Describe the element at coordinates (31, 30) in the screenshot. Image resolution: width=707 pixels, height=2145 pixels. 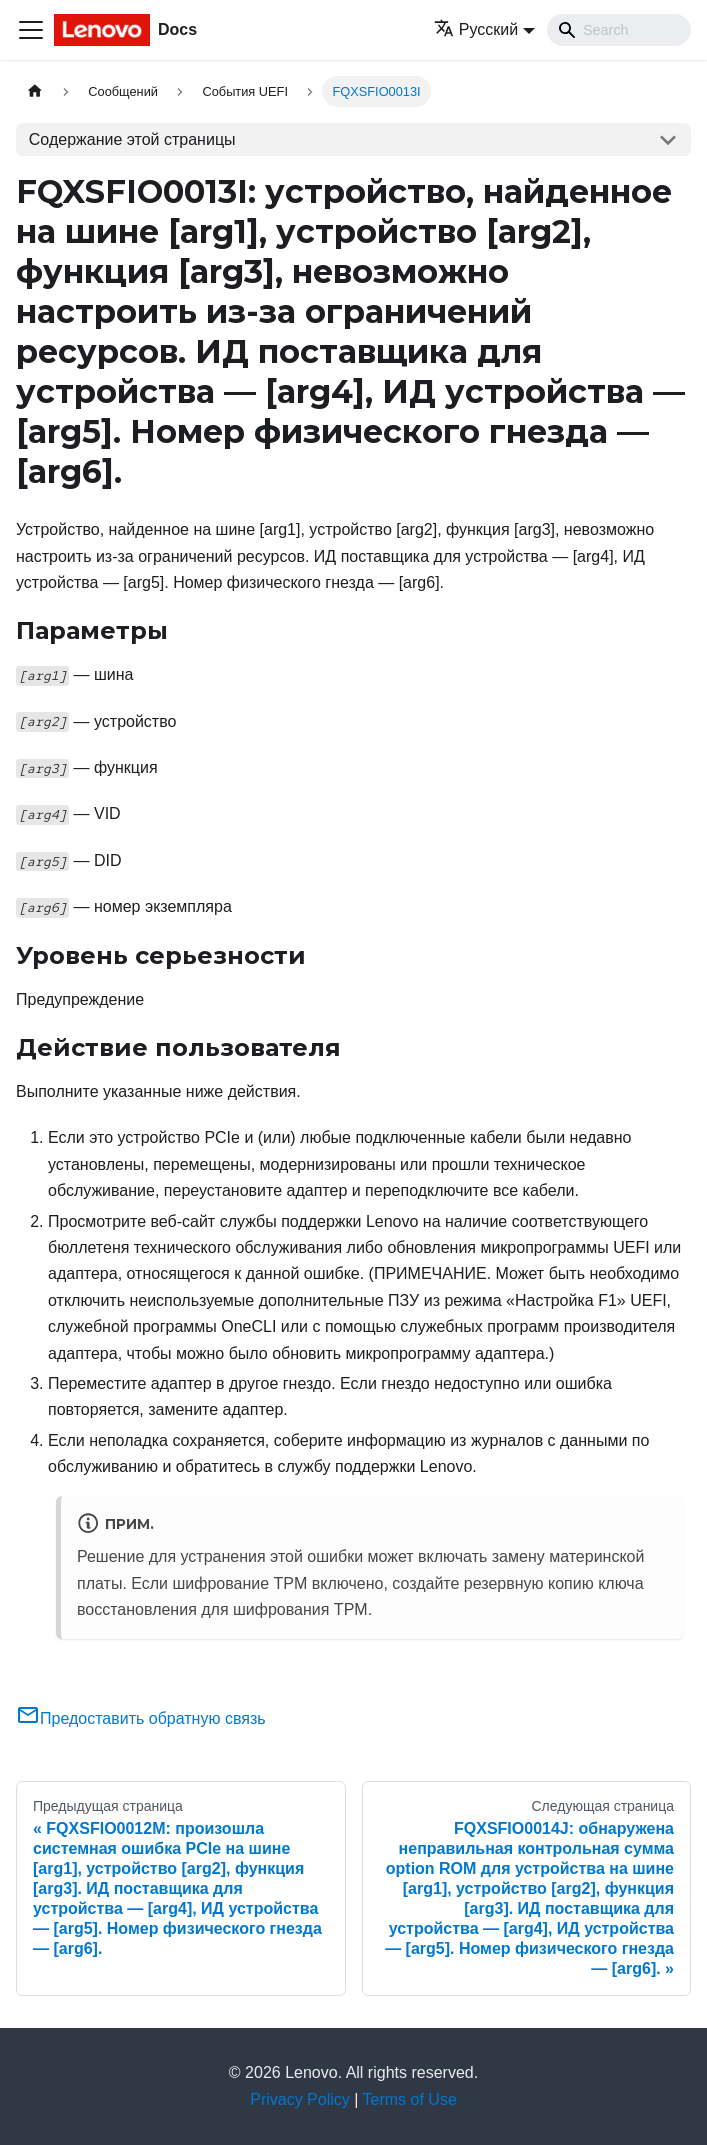
I see `[Переключить навигационную панель]` at that location.